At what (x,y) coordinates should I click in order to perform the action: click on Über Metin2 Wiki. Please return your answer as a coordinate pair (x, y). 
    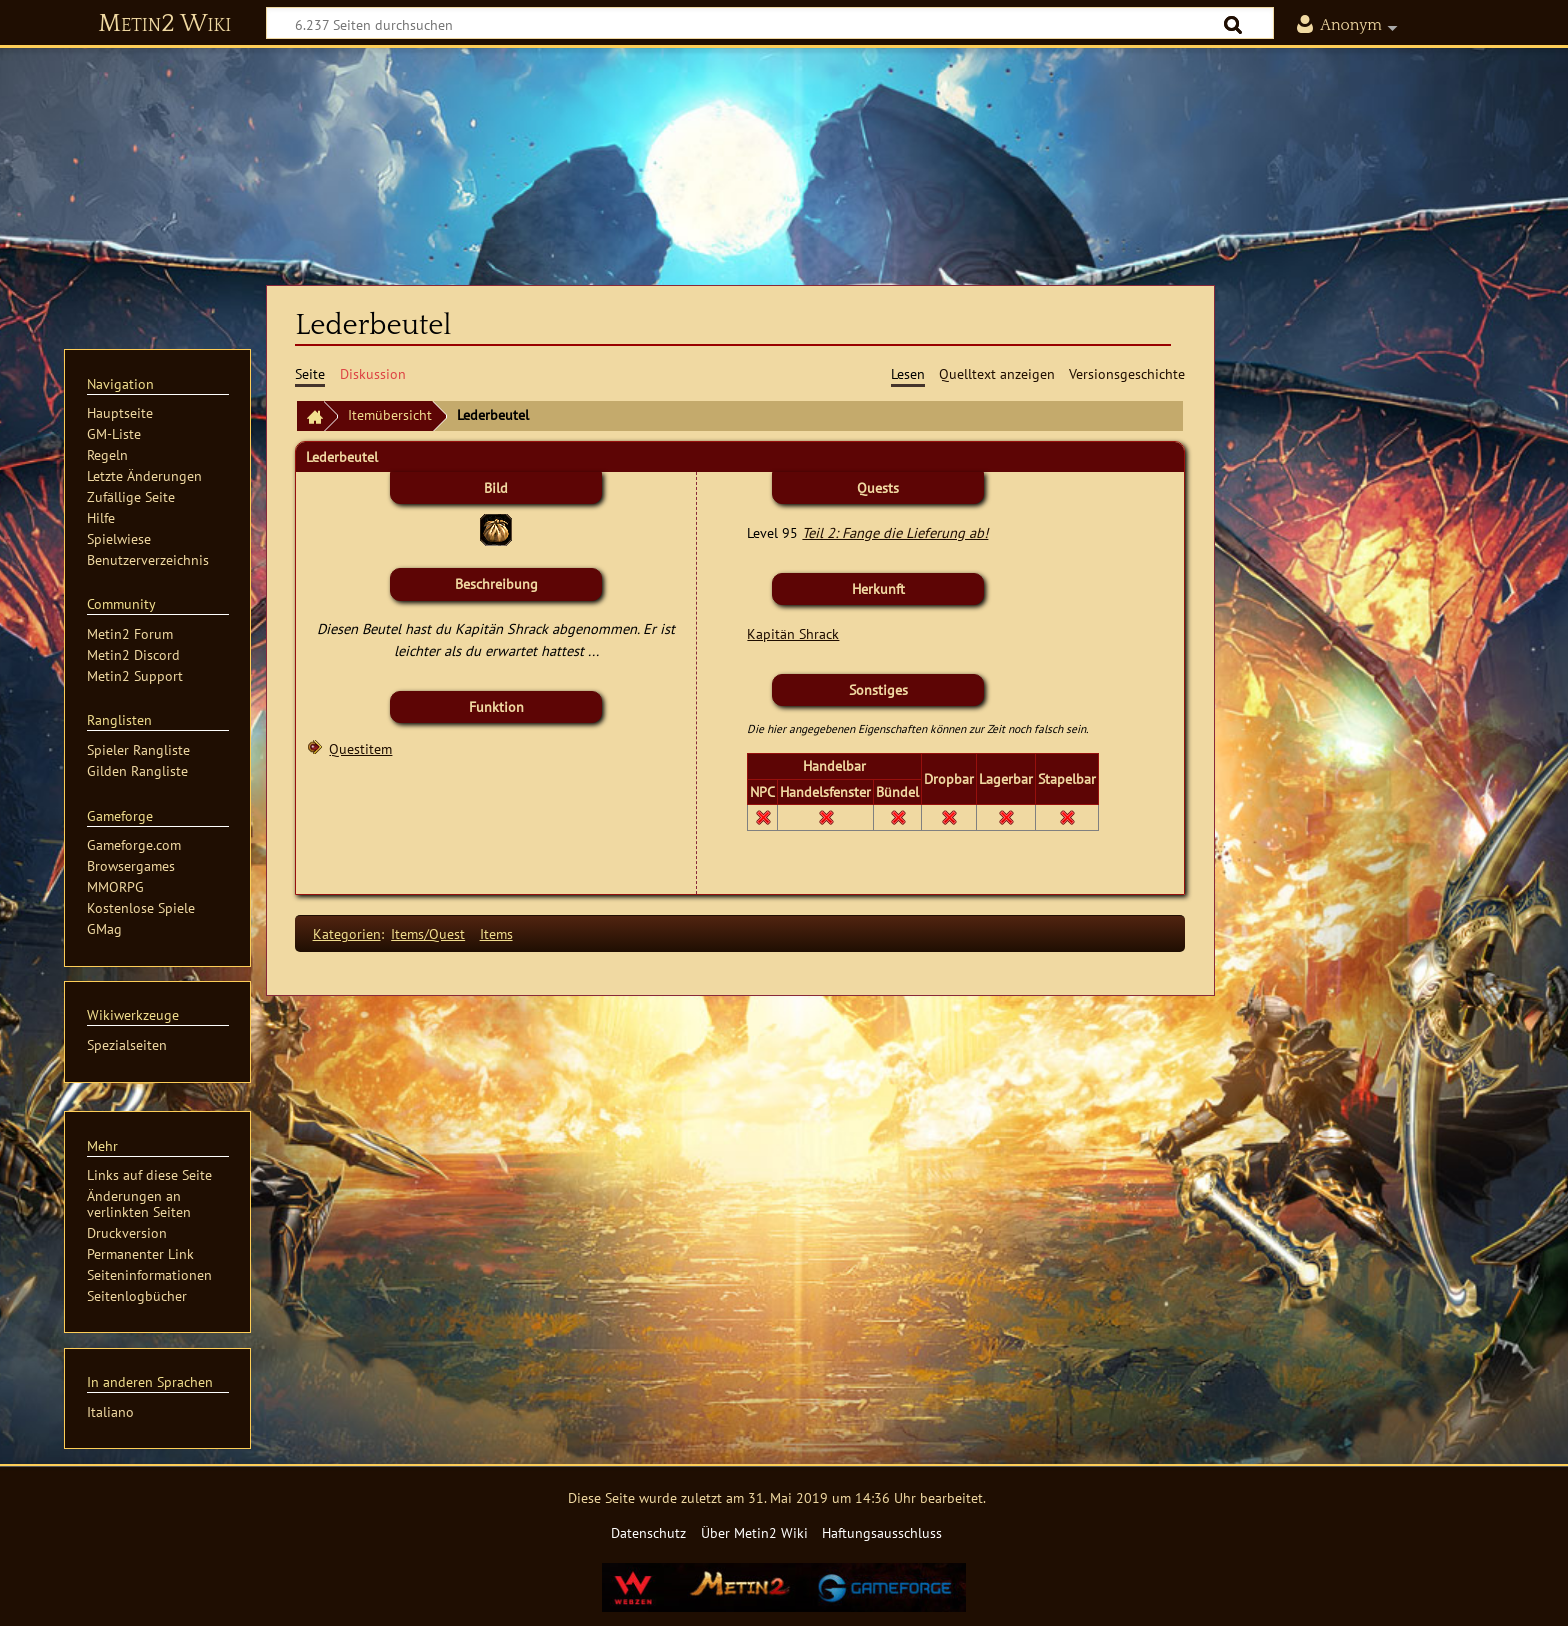
    Looking at the image, I should click on (754, 1532).